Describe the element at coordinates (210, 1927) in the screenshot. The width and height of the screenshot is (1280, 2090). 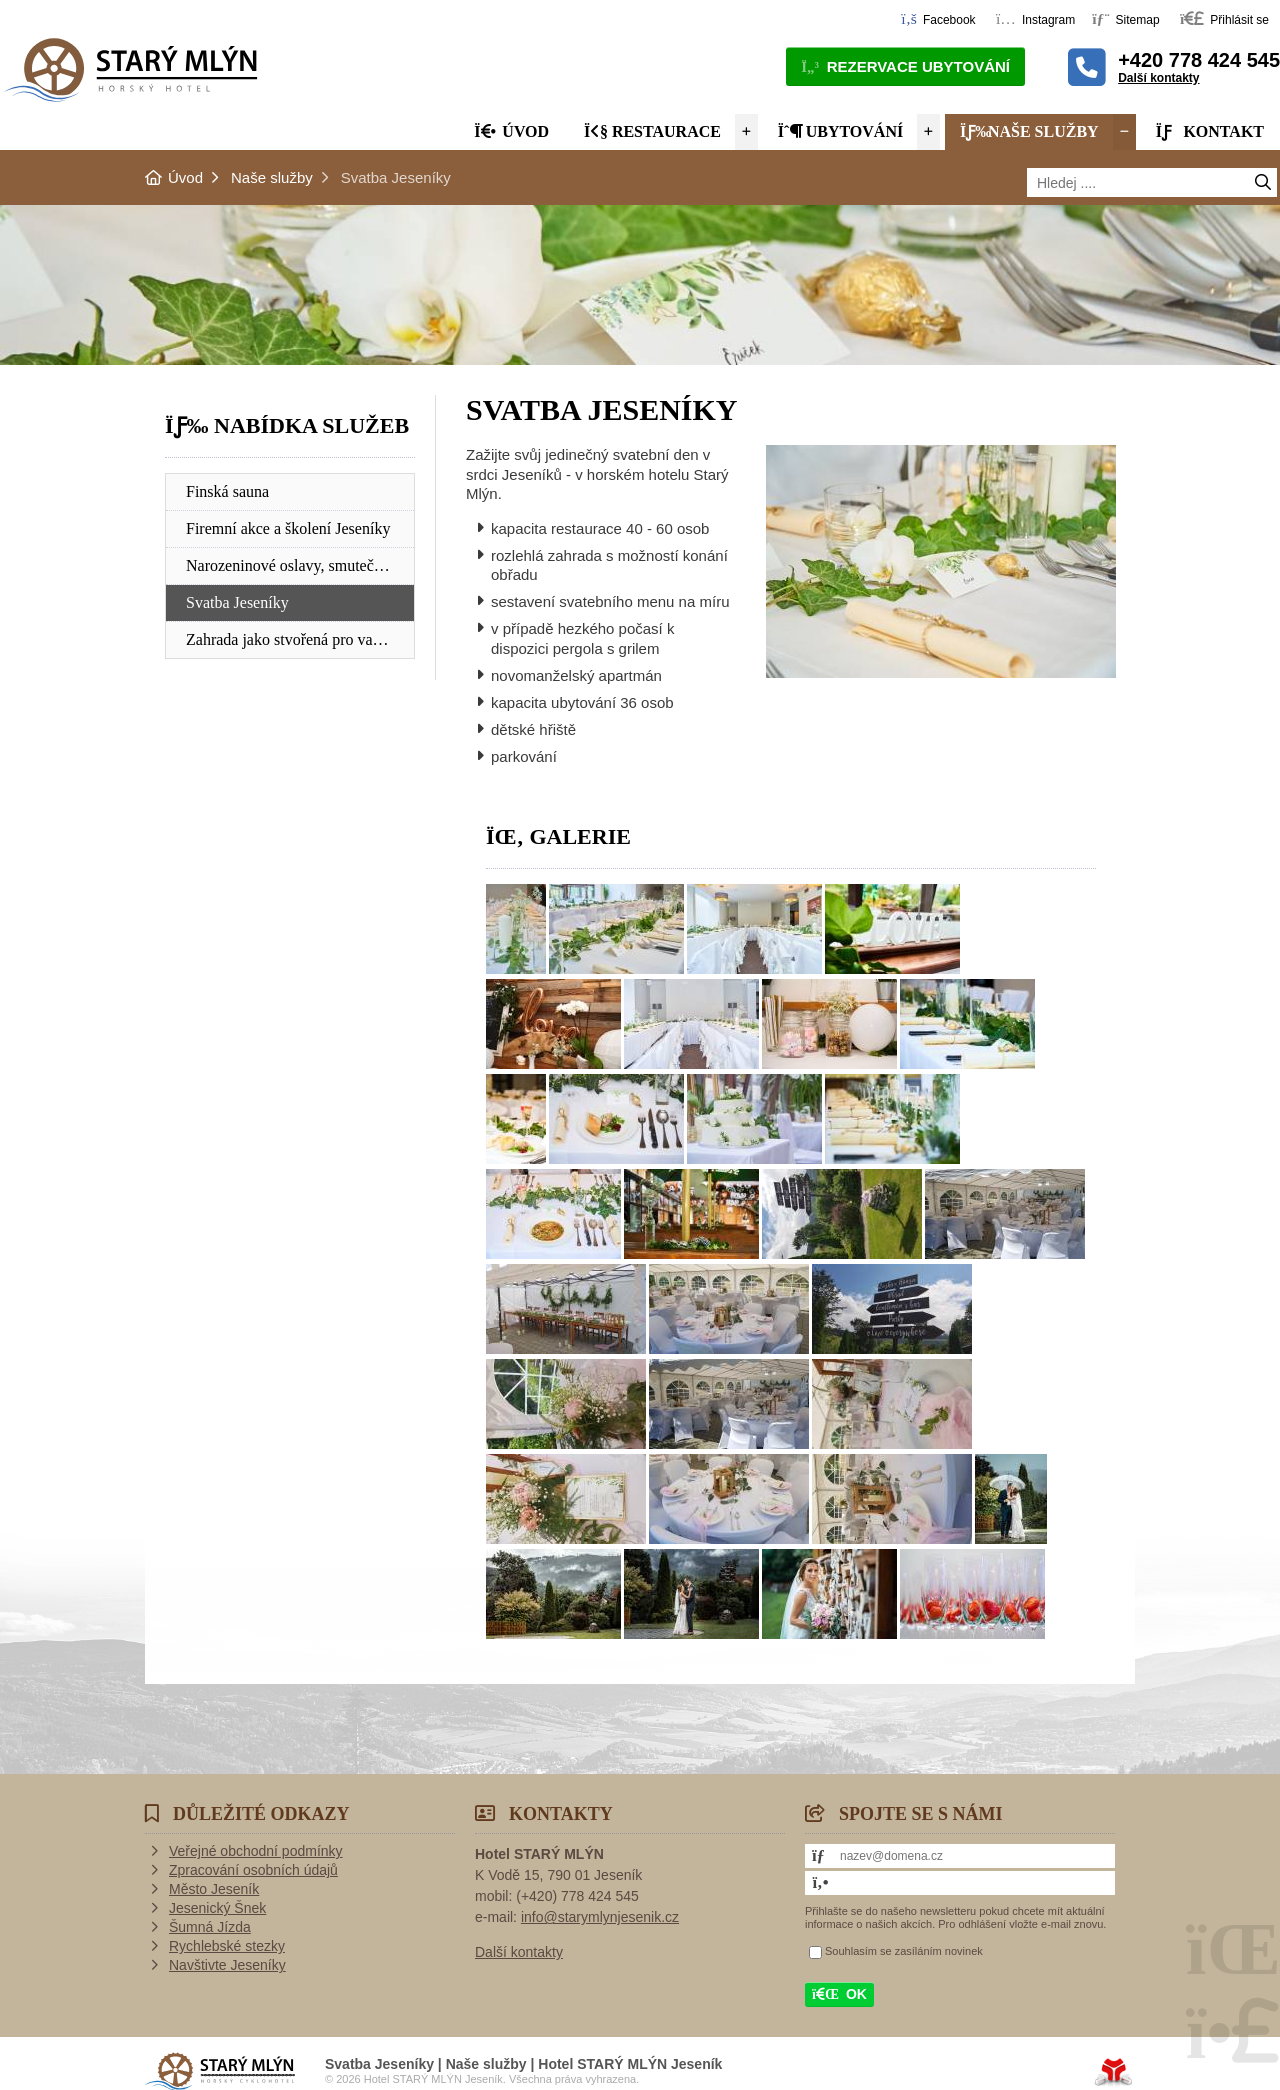
I see `Šumná Jízda` at that location.